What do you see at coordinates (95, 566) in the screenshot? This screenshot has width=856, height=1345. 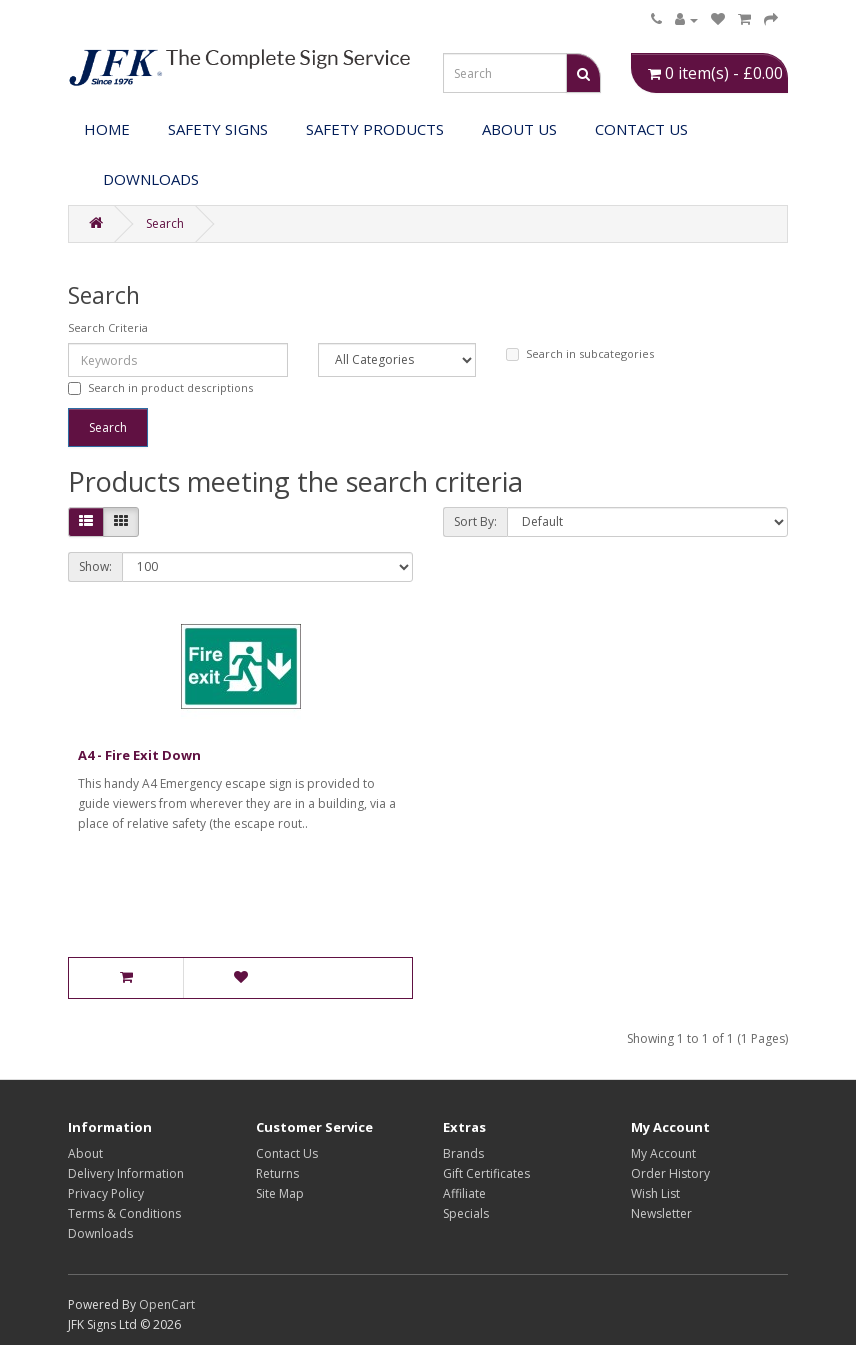 I see `Show:` at bounding box center [95, 566].